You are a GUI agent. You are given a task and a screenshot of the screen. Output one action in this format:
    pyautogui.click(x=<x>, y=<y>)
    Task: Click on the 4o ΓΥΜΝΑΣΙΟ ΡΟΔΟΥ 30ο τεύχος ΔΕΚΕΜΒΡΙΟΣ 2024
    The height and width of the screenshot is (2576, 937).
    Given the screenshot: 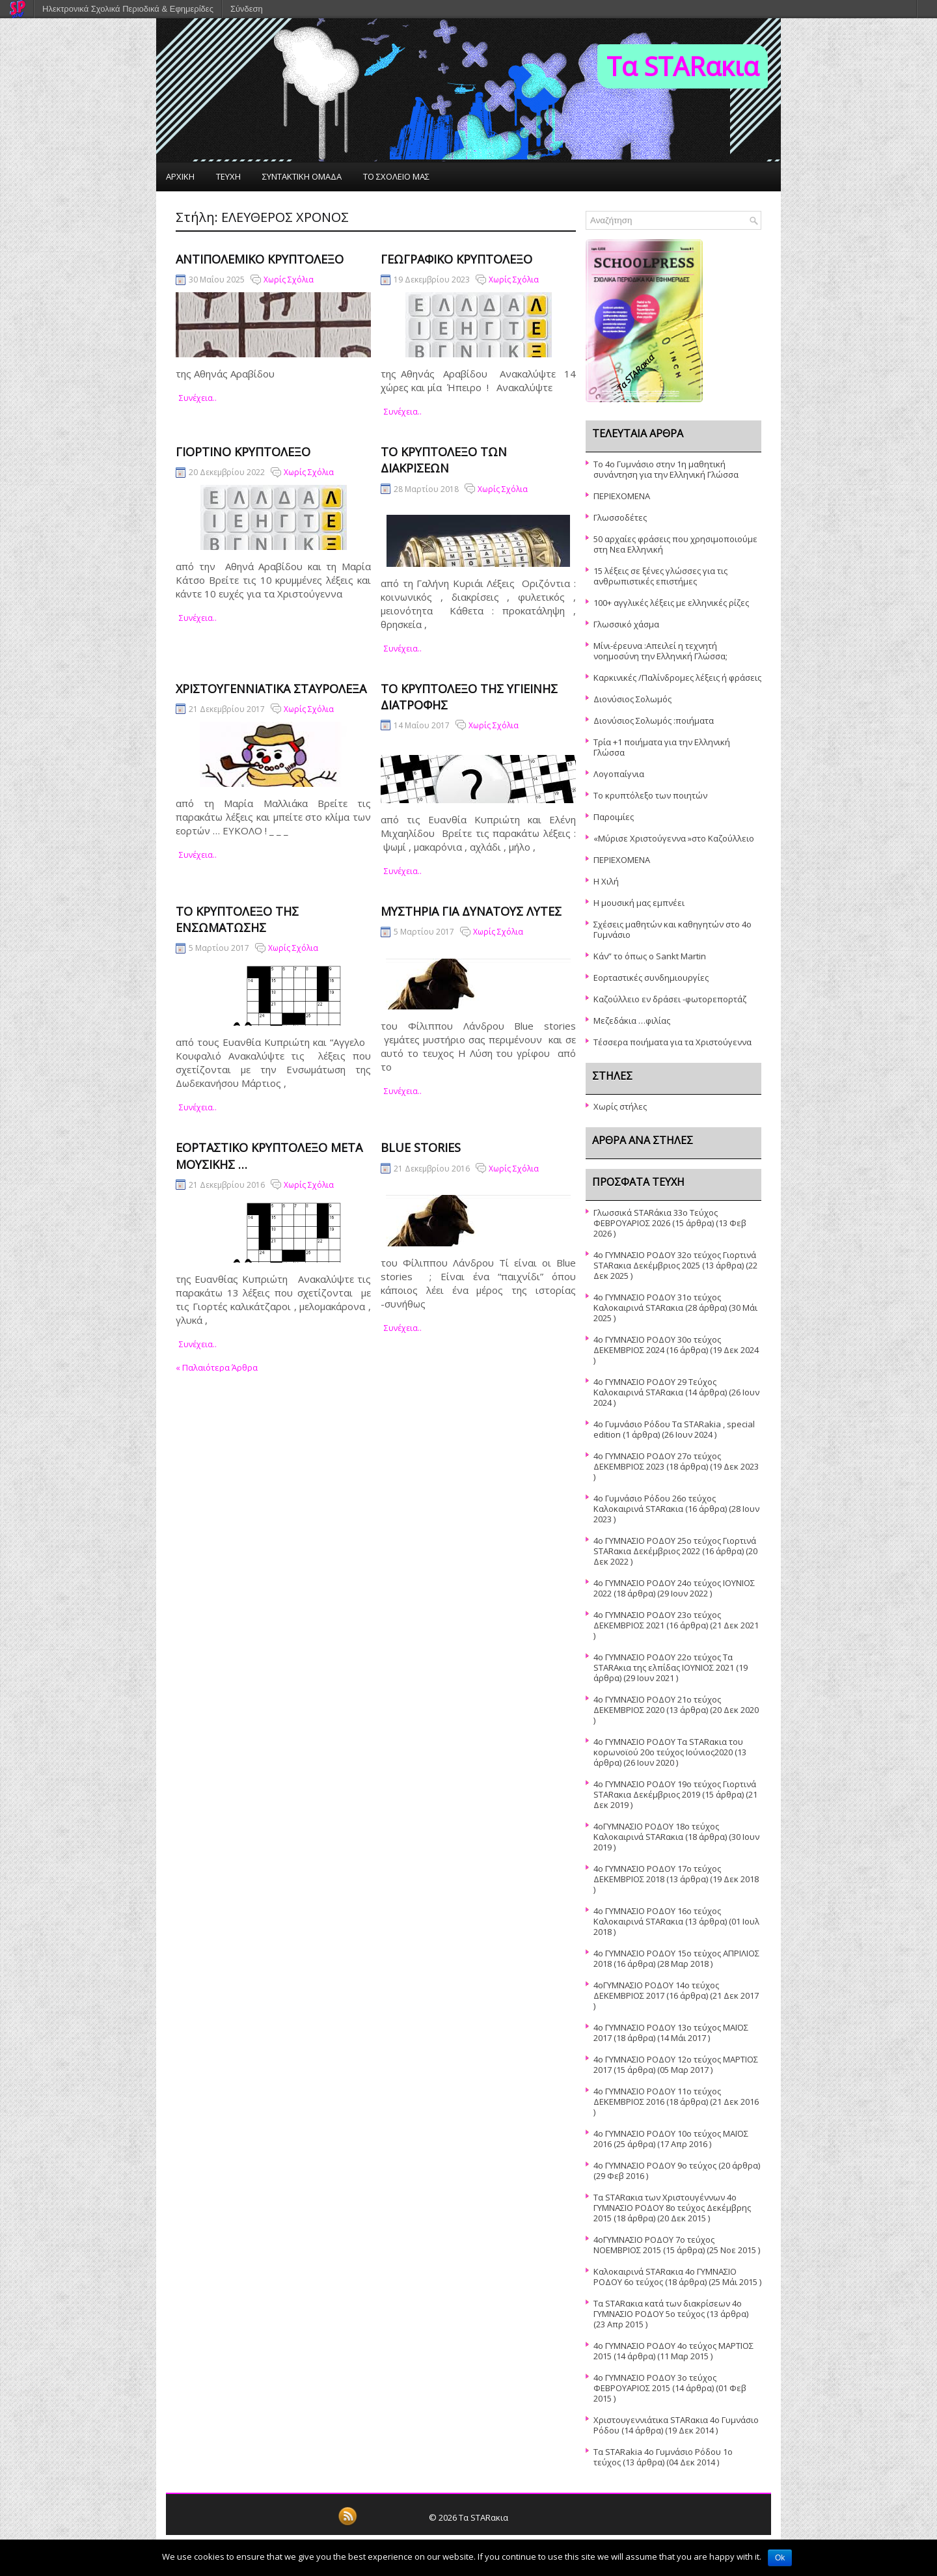 What is the action you would take?
    pyautogui.click(x=657, y=1345)
    